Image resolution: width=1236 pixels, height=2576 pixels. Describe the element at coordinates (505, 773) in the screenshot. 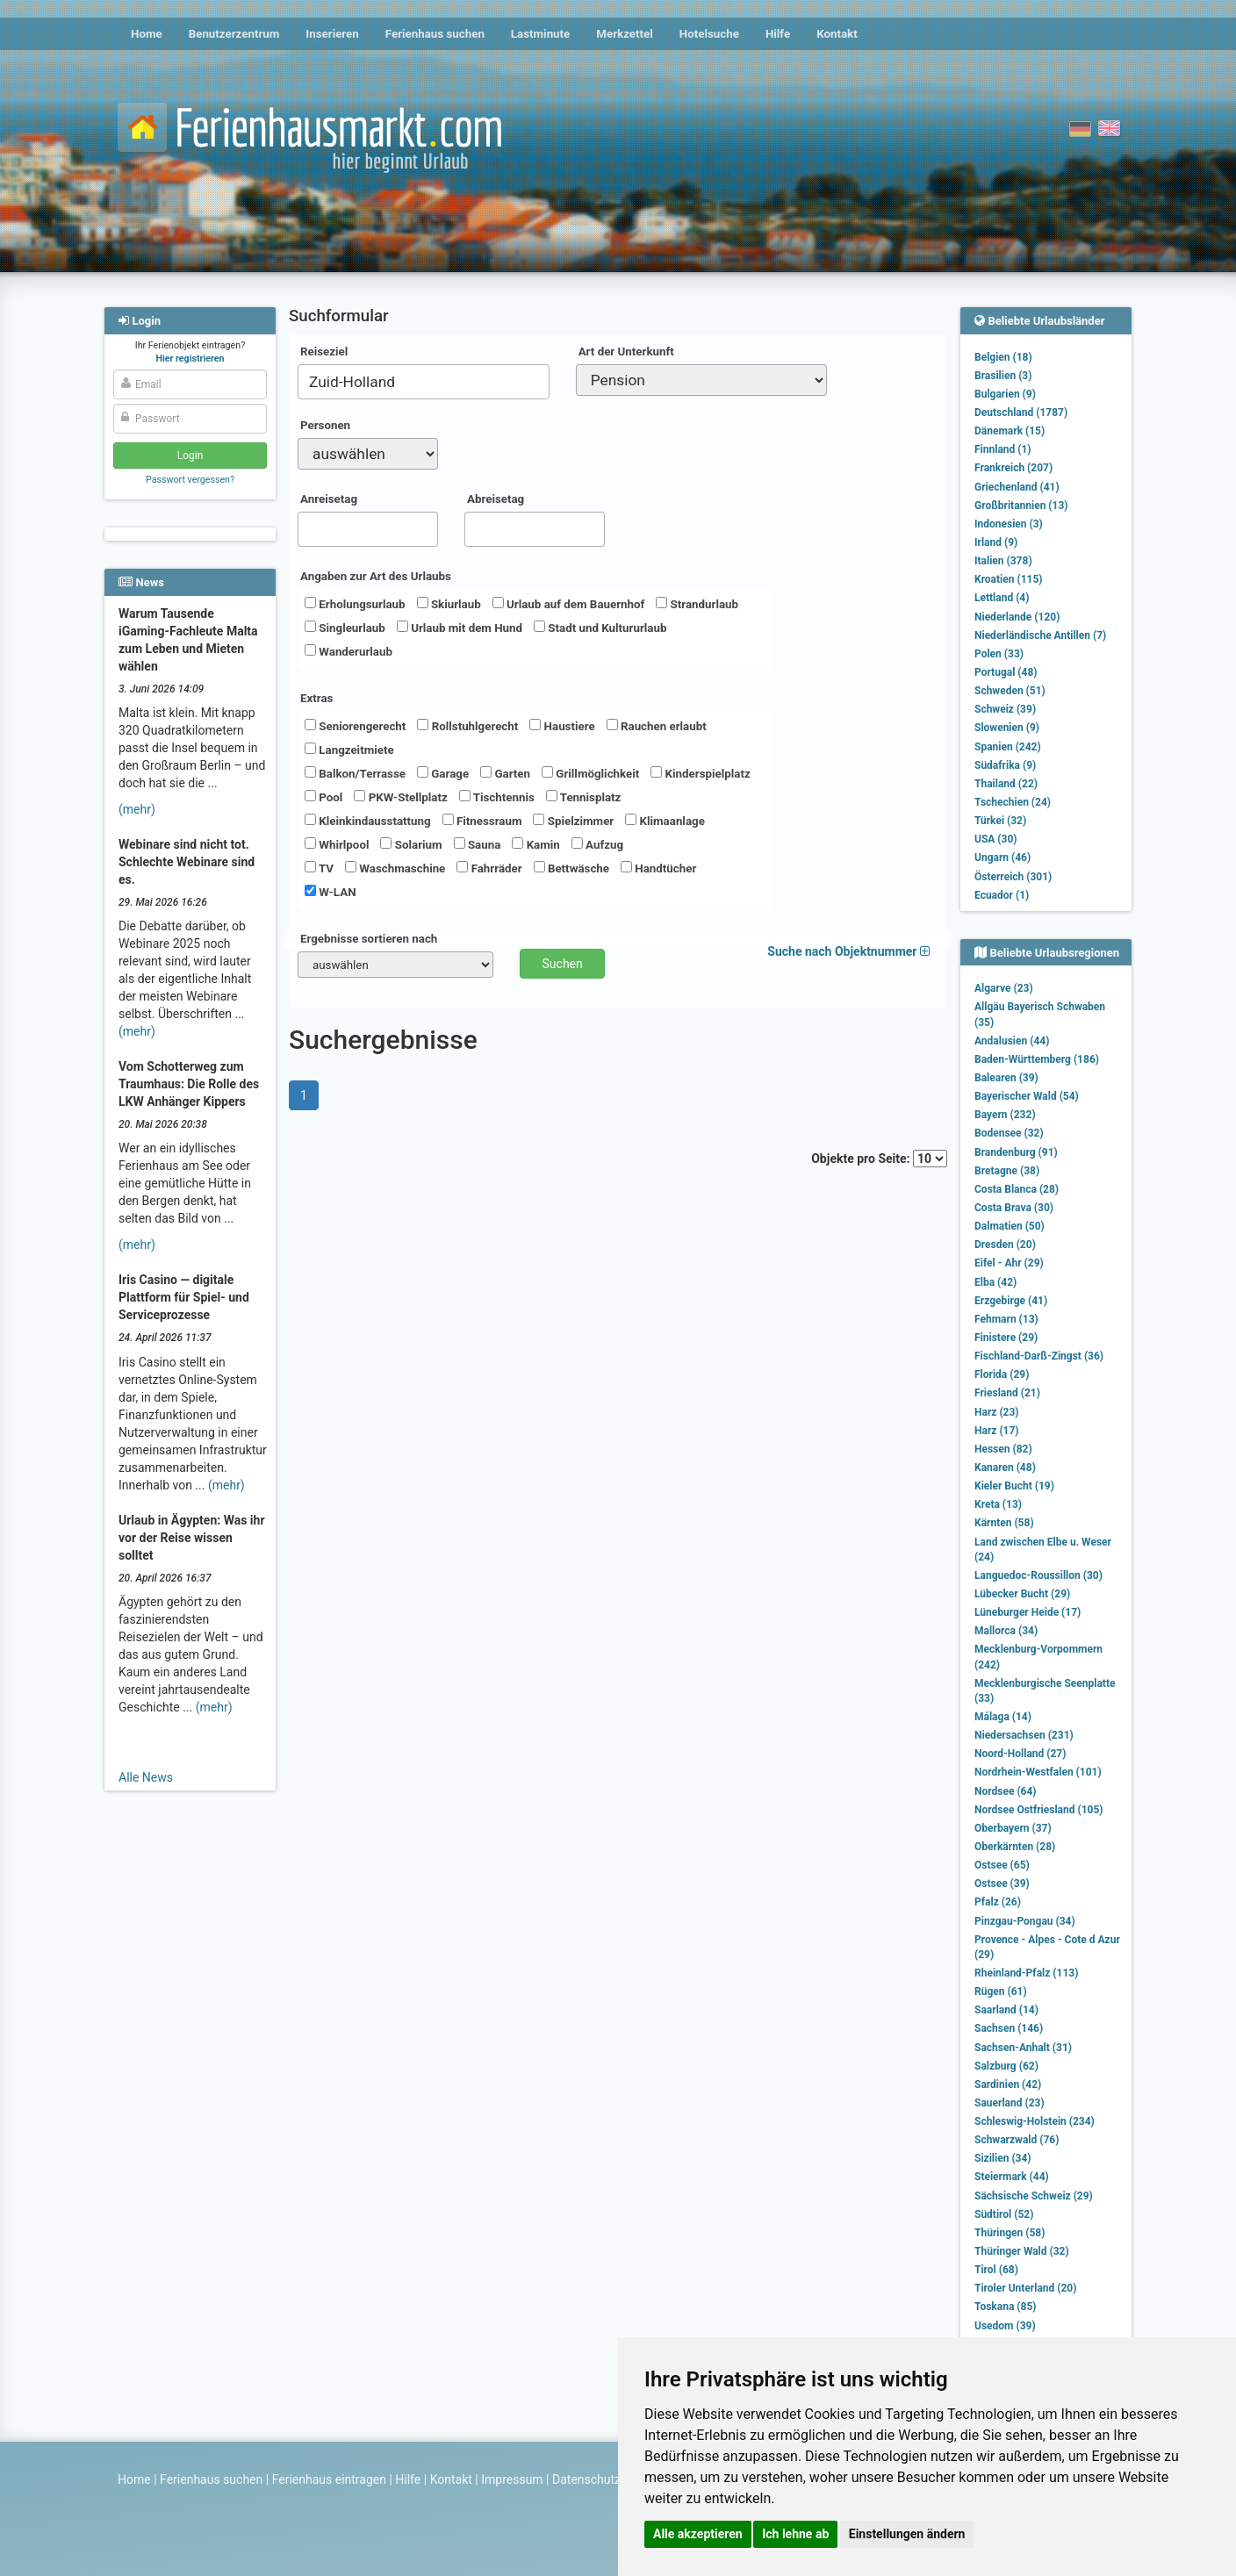

I see `Garten` at that location.